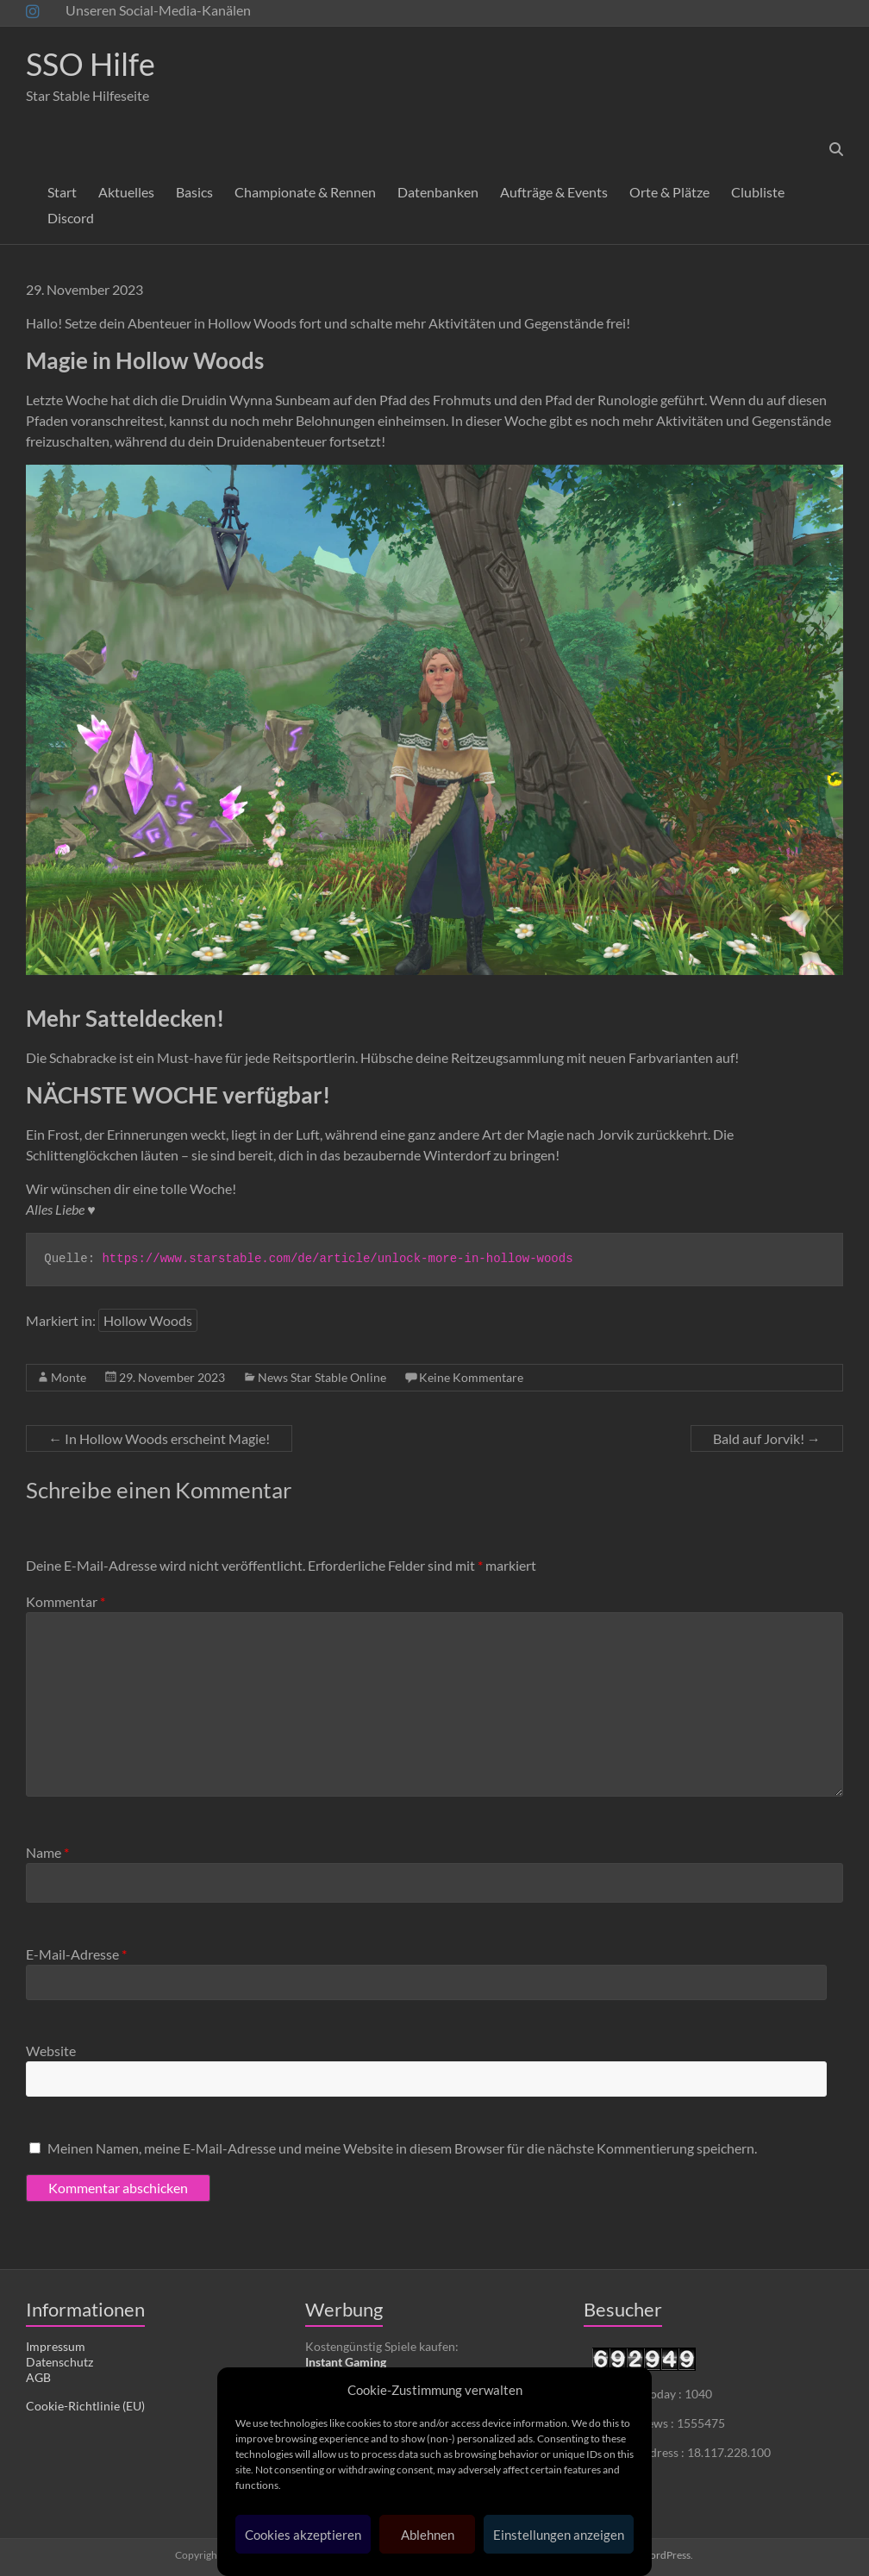 The image size is (869, 2576). Describe the element at coordinates (427, 2534) in the screenshot. I see `Ablehnen` at that location.